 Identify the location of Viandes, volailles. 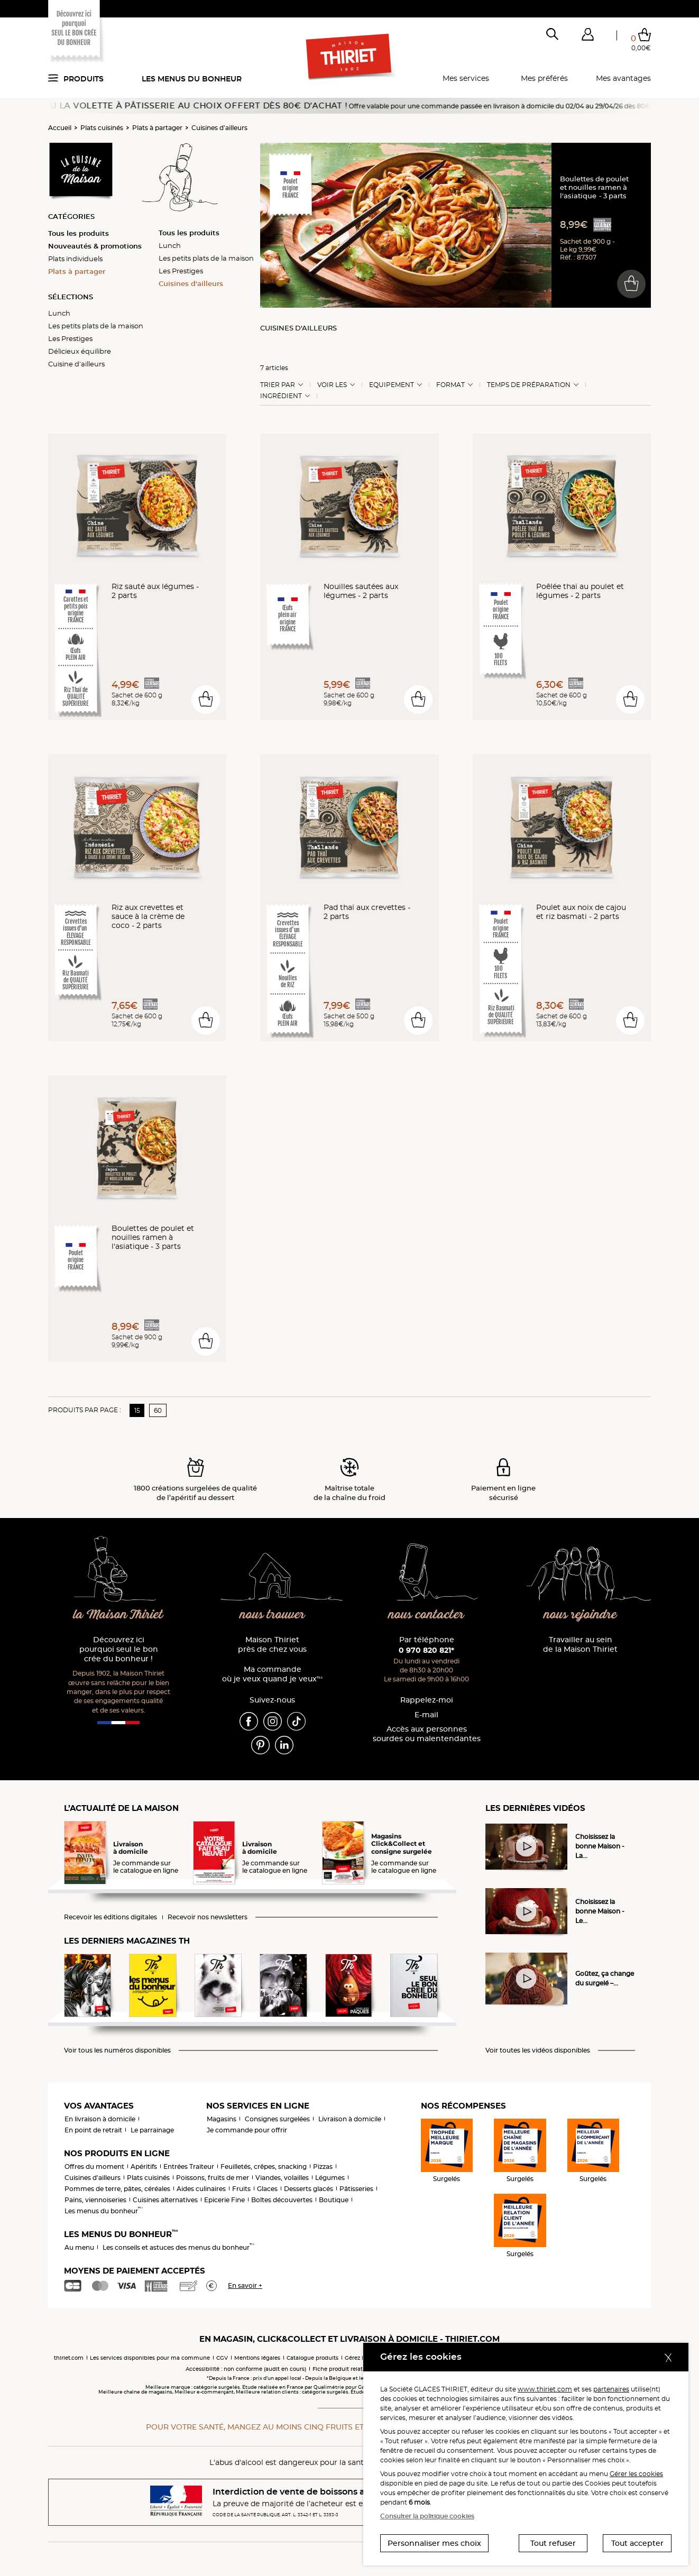
(282, 2178).